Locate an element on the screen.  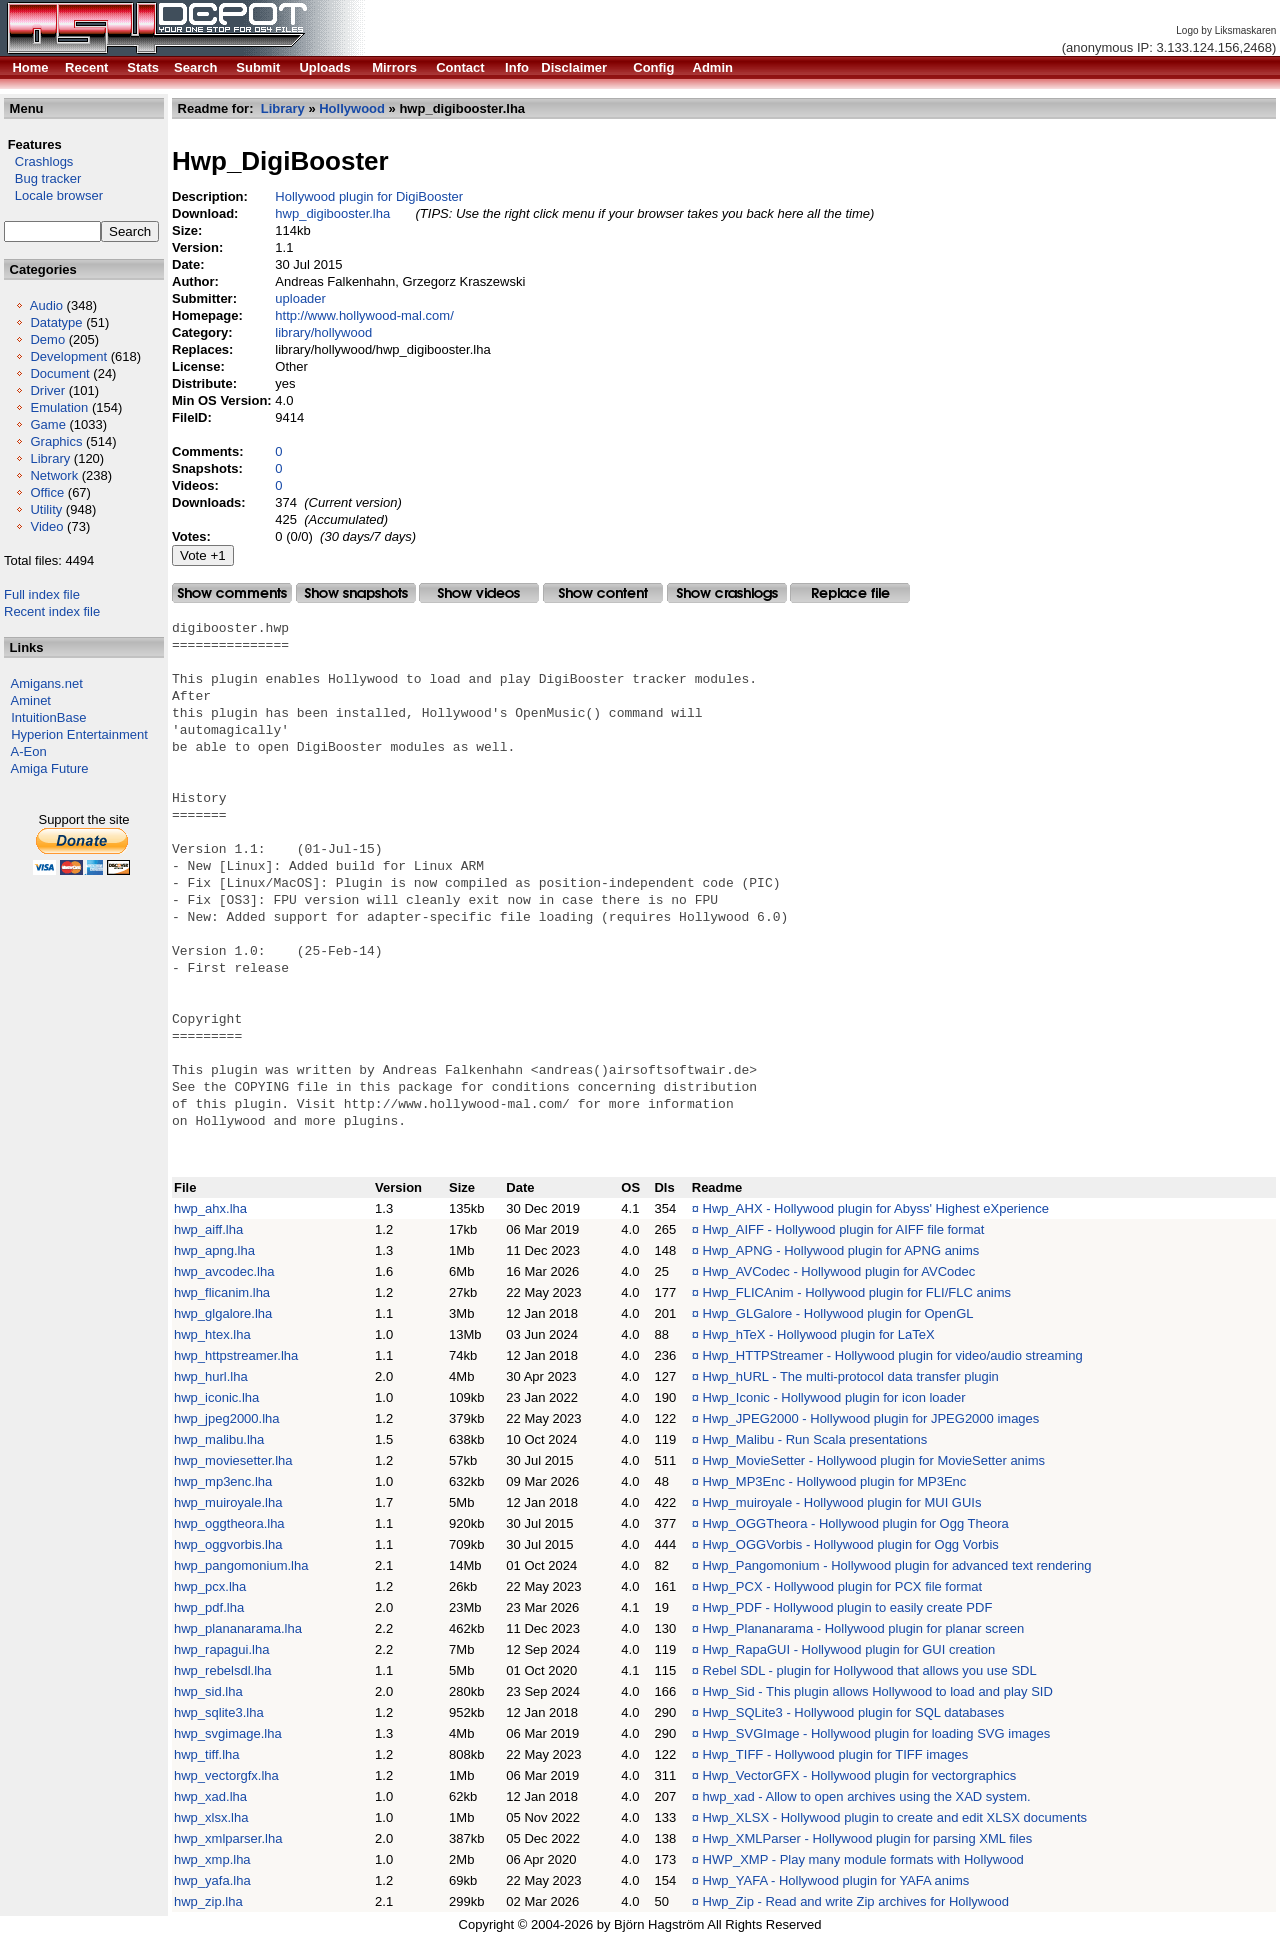
library/hollywood is located at coordinates (323, 332).